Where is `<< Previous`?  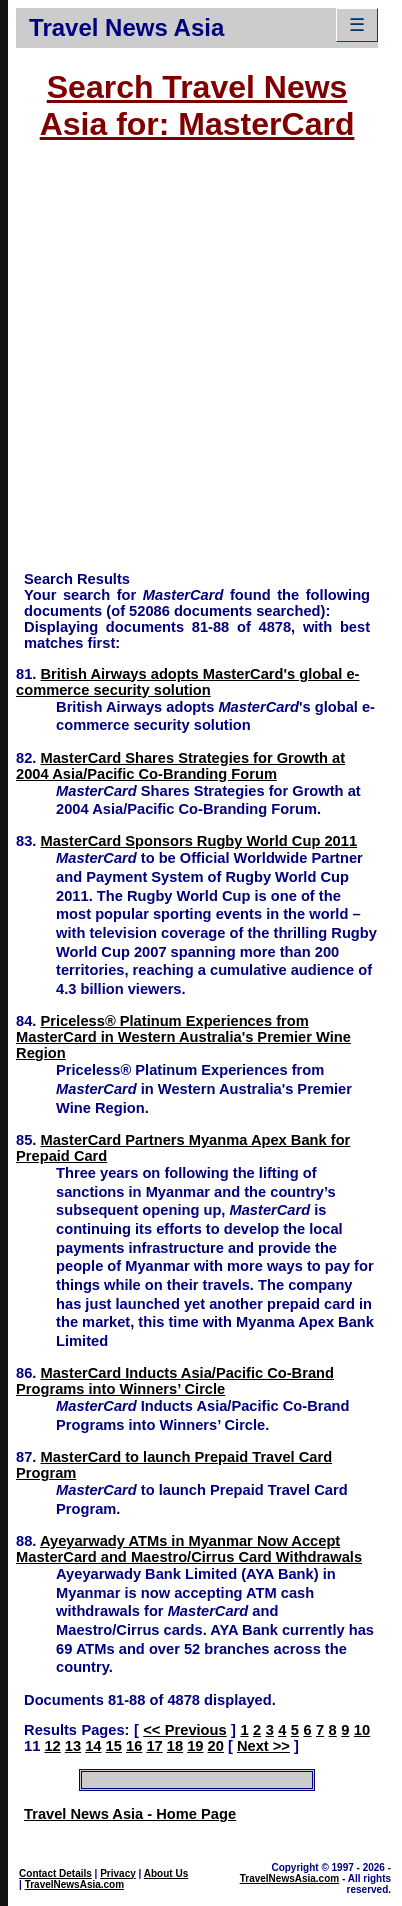 << Previous is located at coordinates (184, 1730).